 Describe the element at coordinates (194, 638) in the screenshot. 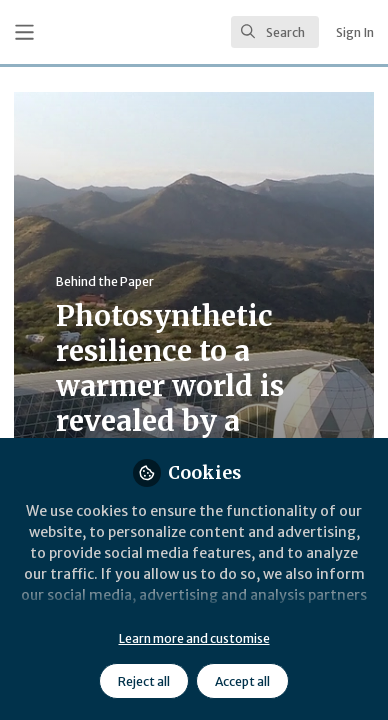

I see `Learn more and customise` at that location.